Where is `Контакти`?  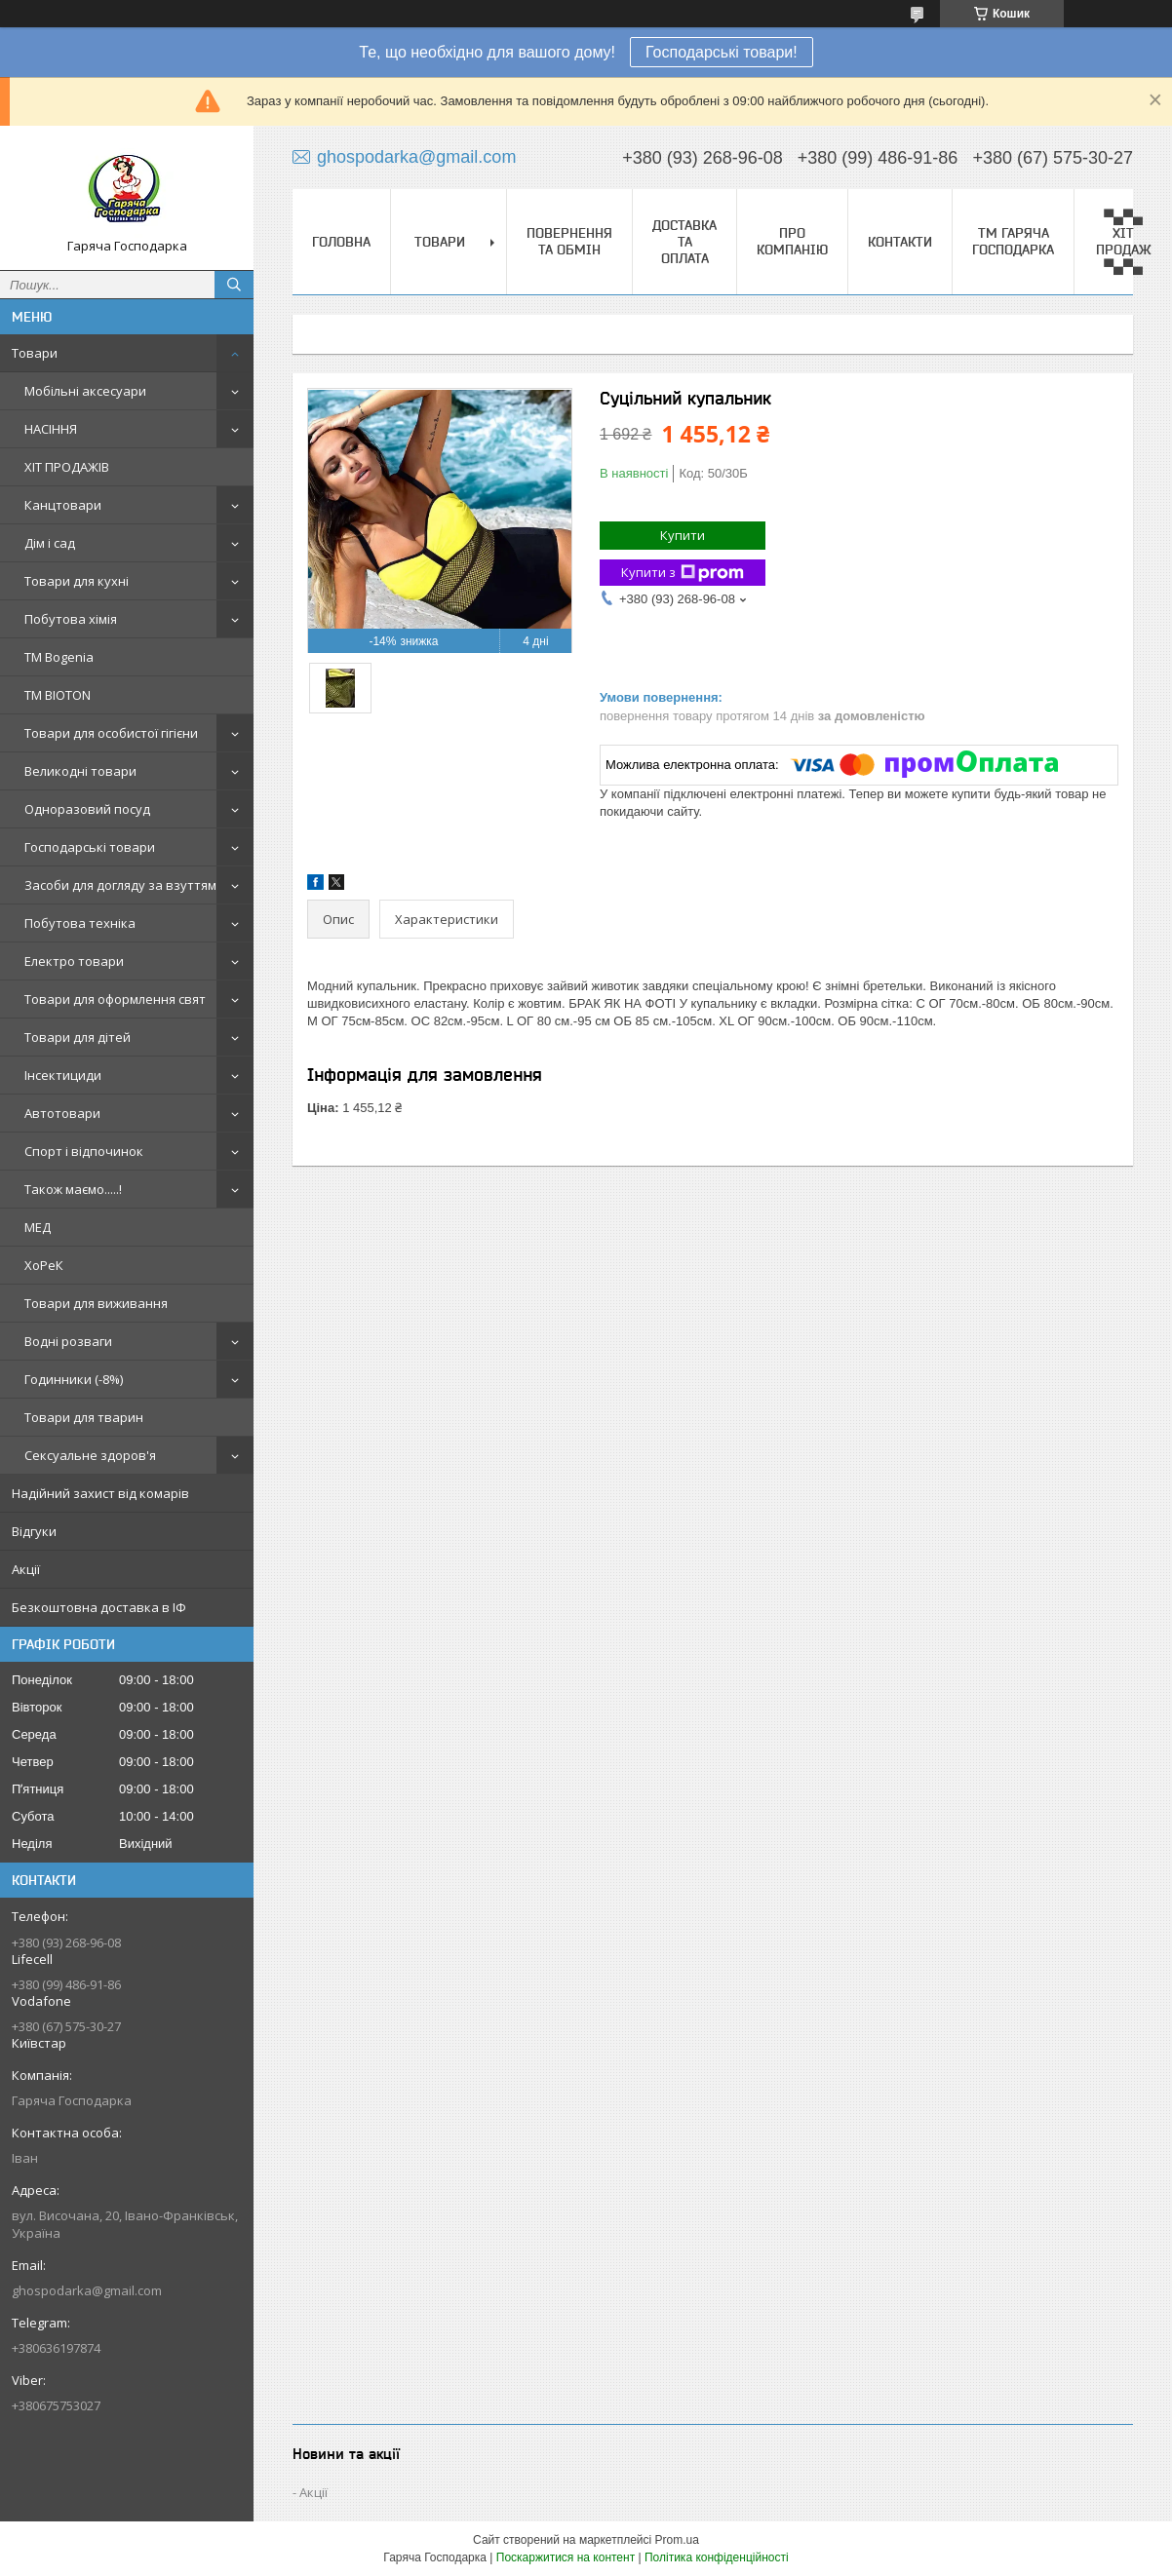
Контакти is located at coordinates (900, 242).